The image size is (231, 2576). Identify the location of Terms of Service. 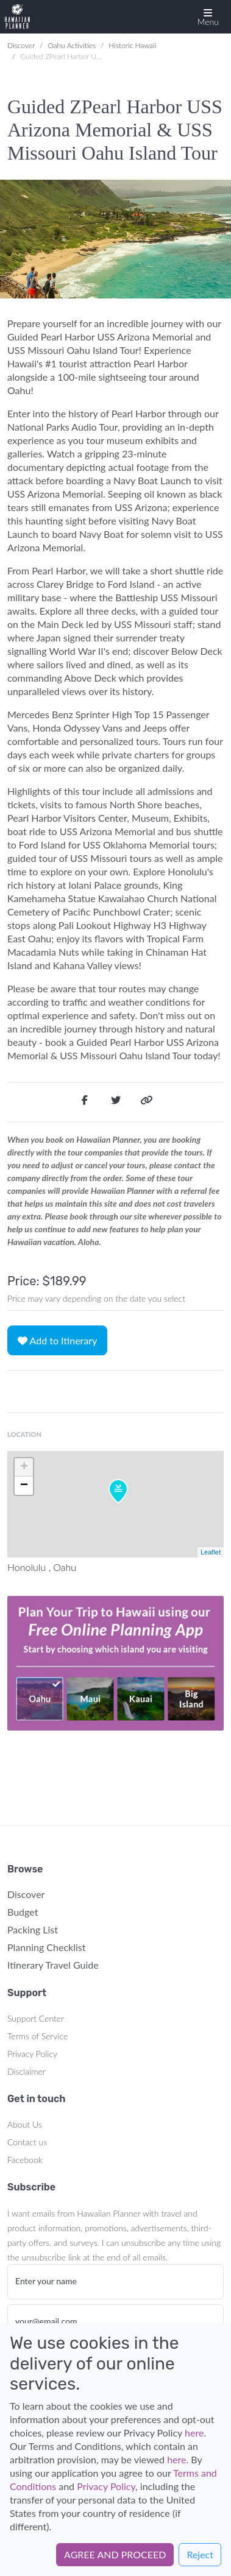
(37, 2036).